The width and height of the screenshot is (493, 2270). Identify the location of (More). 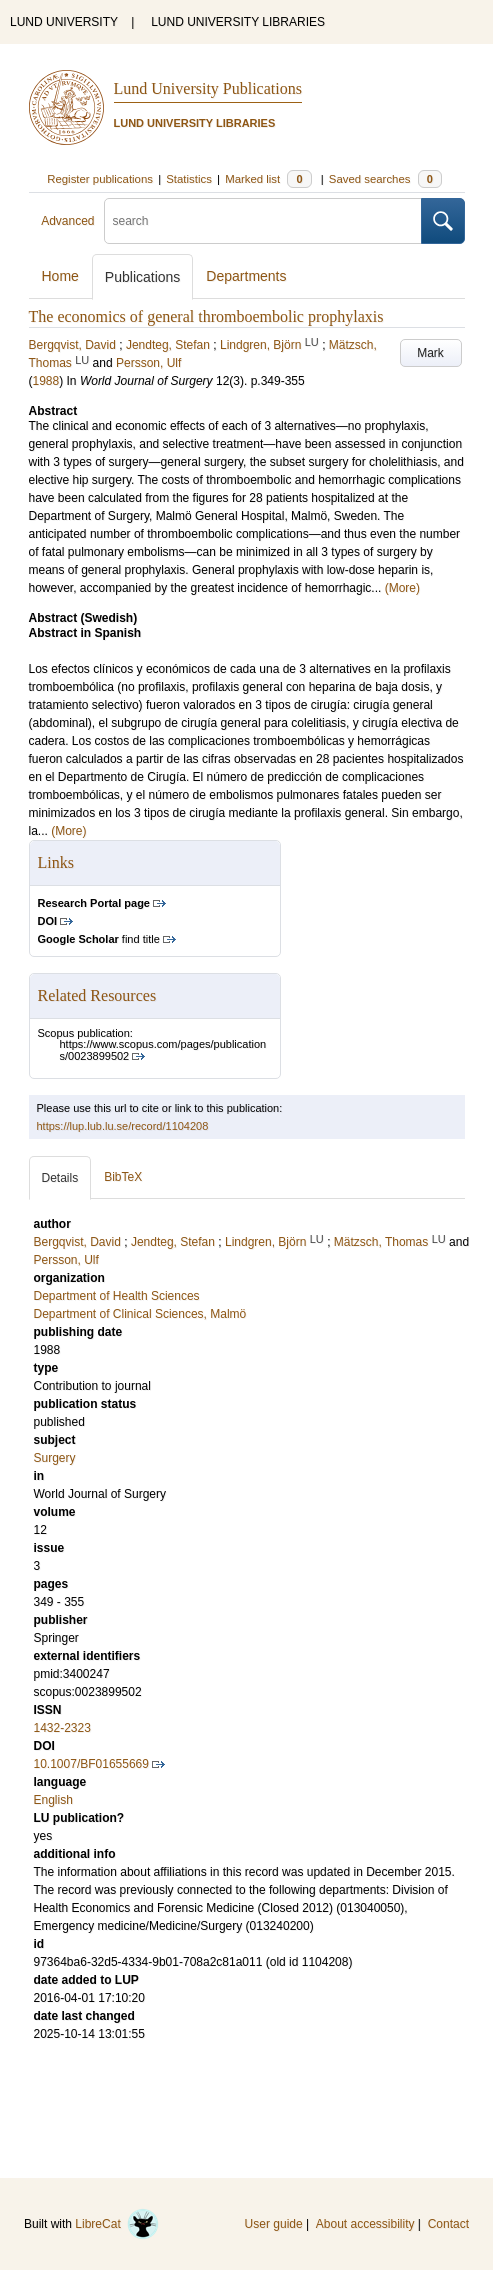
(402, 588).